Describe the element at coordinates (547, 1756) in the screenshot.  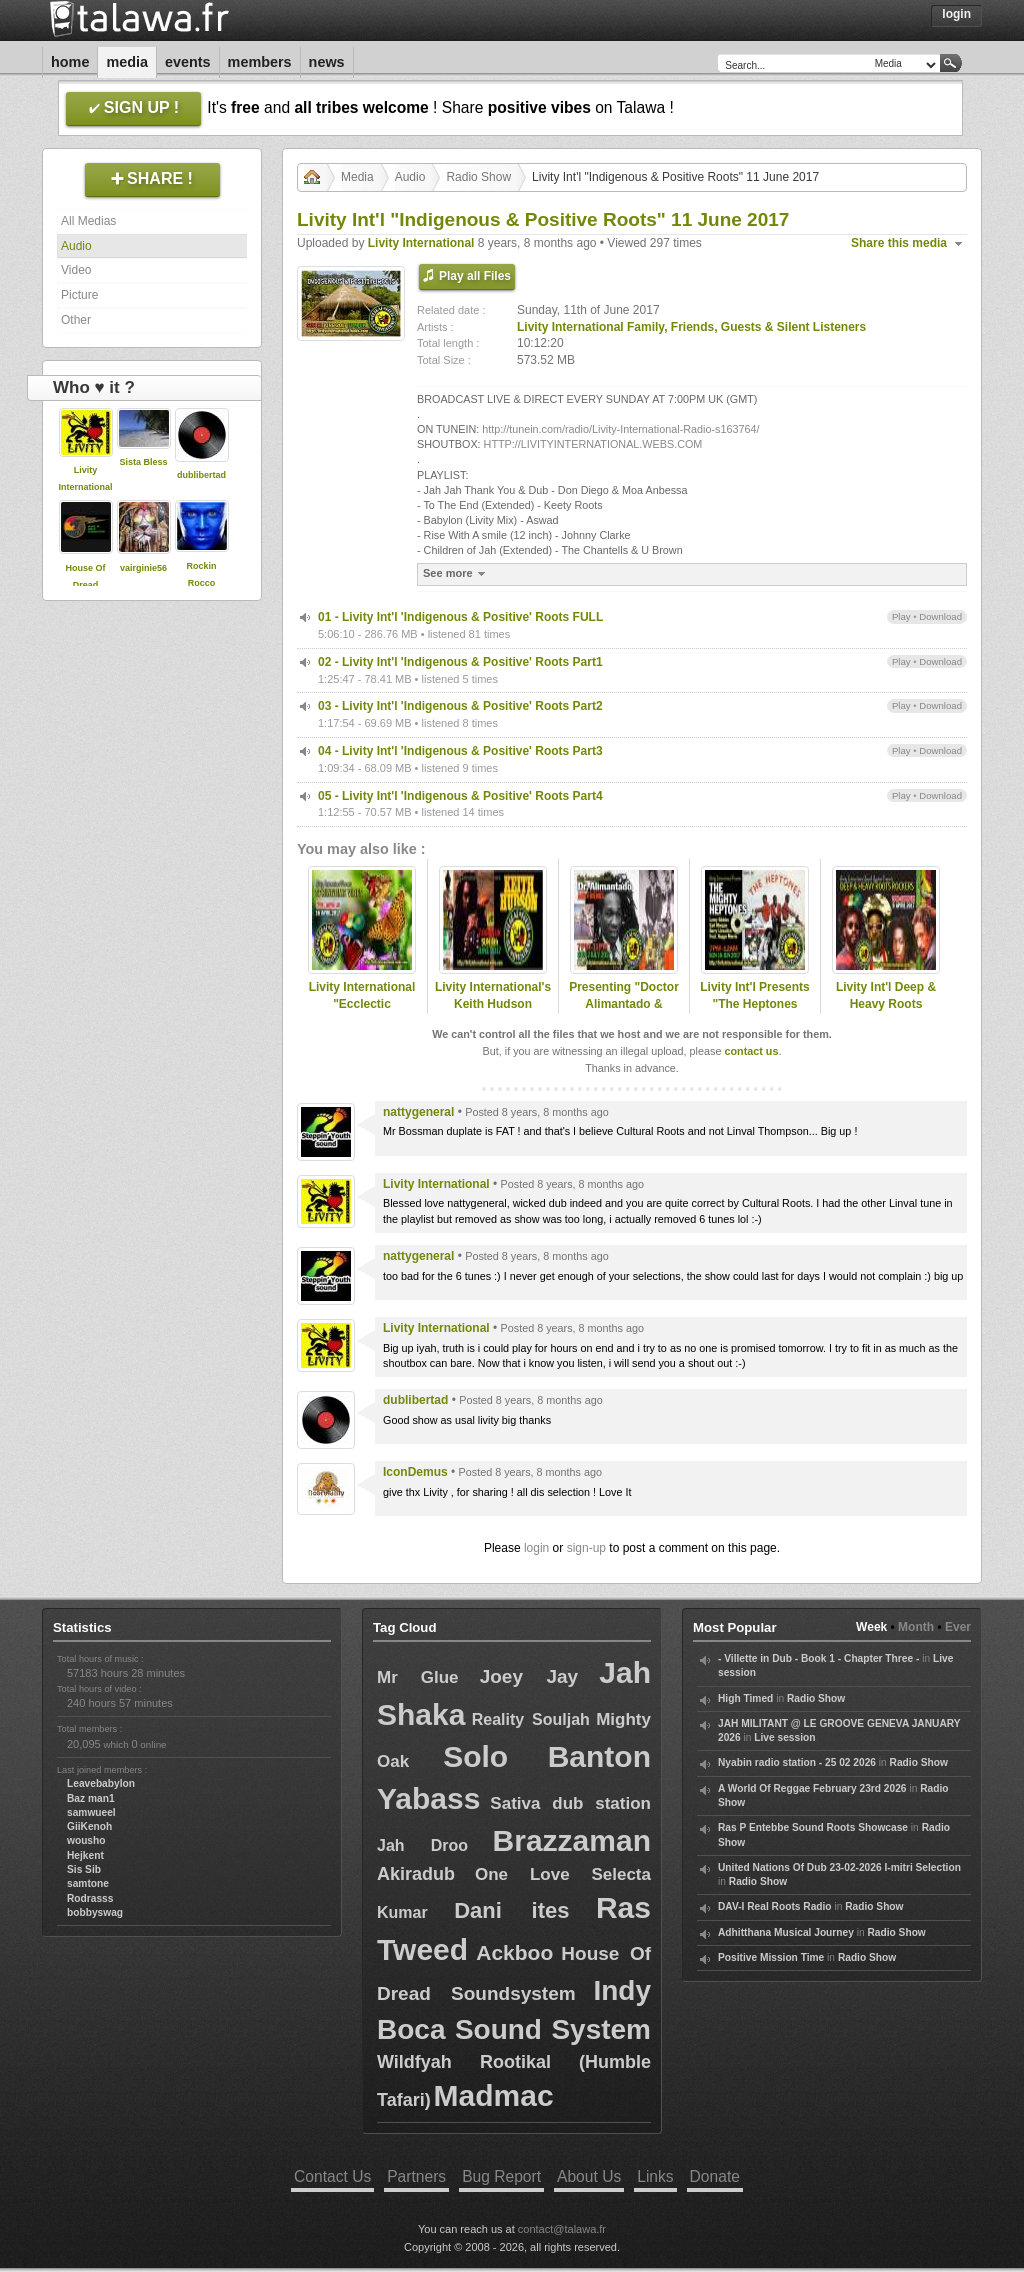
I see `Solo Banton` at that location.